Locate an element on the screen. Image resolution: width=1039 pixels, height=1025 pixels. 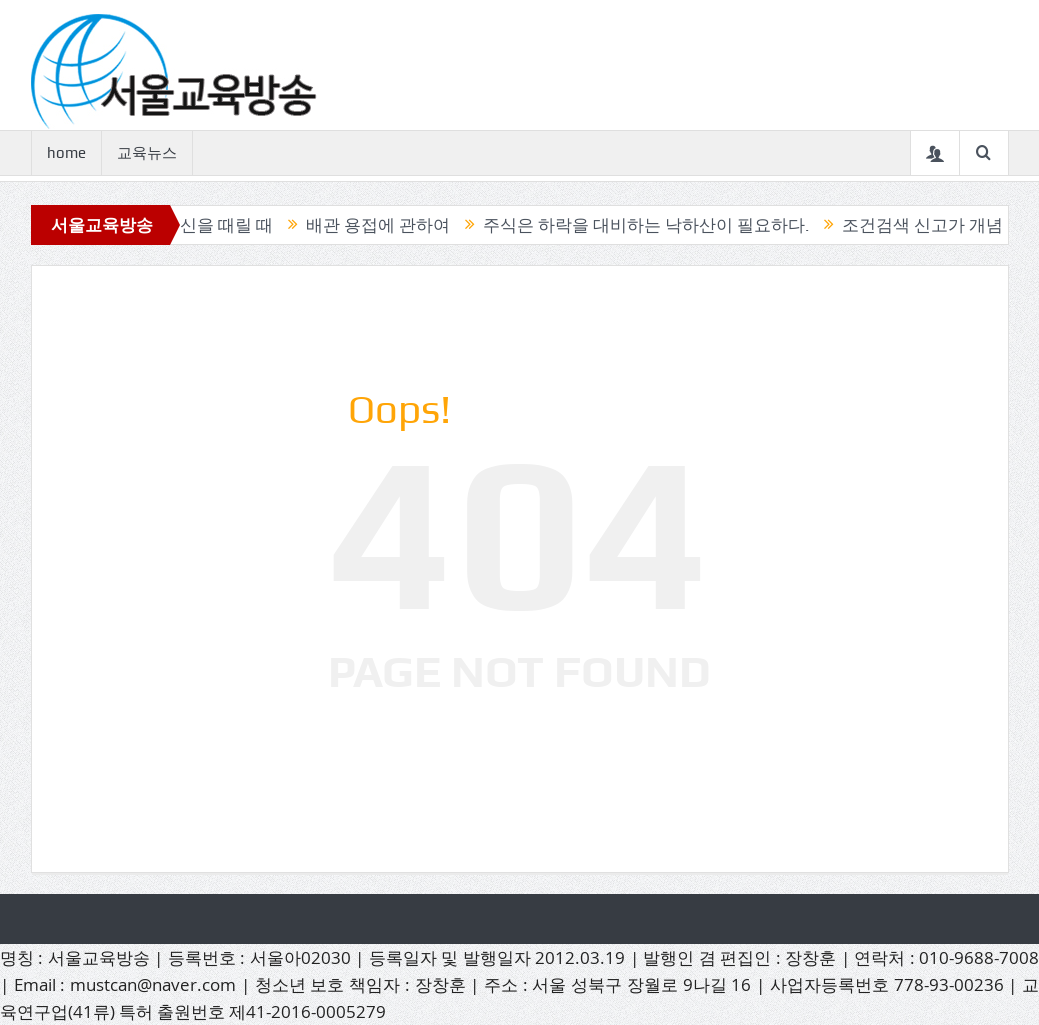
교육뉴스 is located at coordinates (147, 153).